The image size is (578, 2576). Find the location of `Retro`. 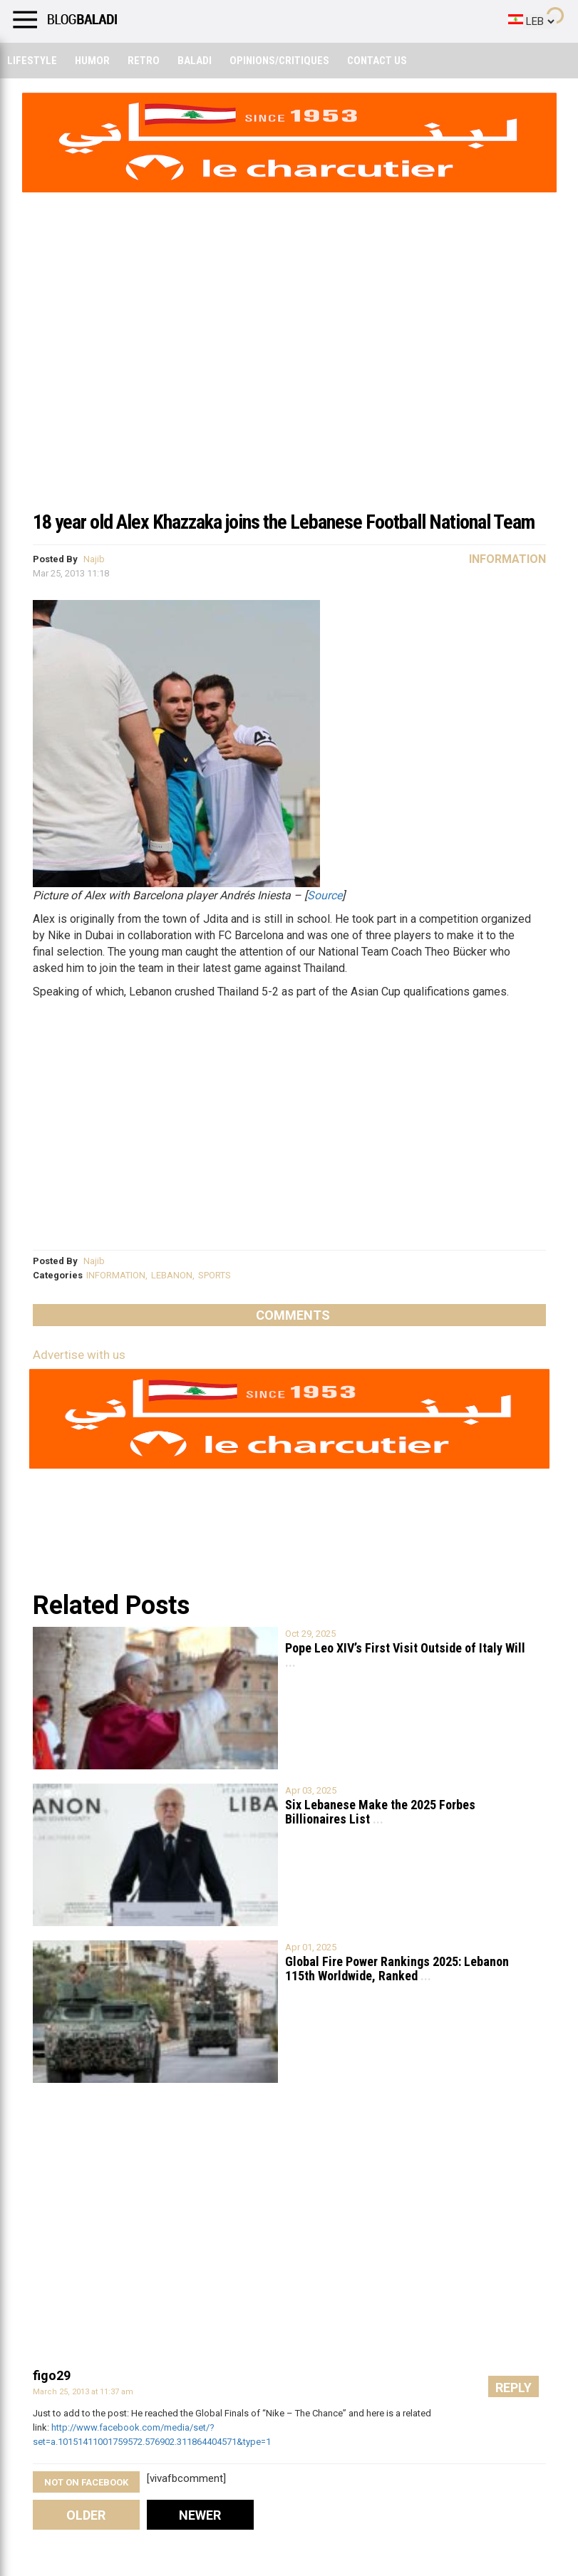

Retro is located at coordinates (144, 60).